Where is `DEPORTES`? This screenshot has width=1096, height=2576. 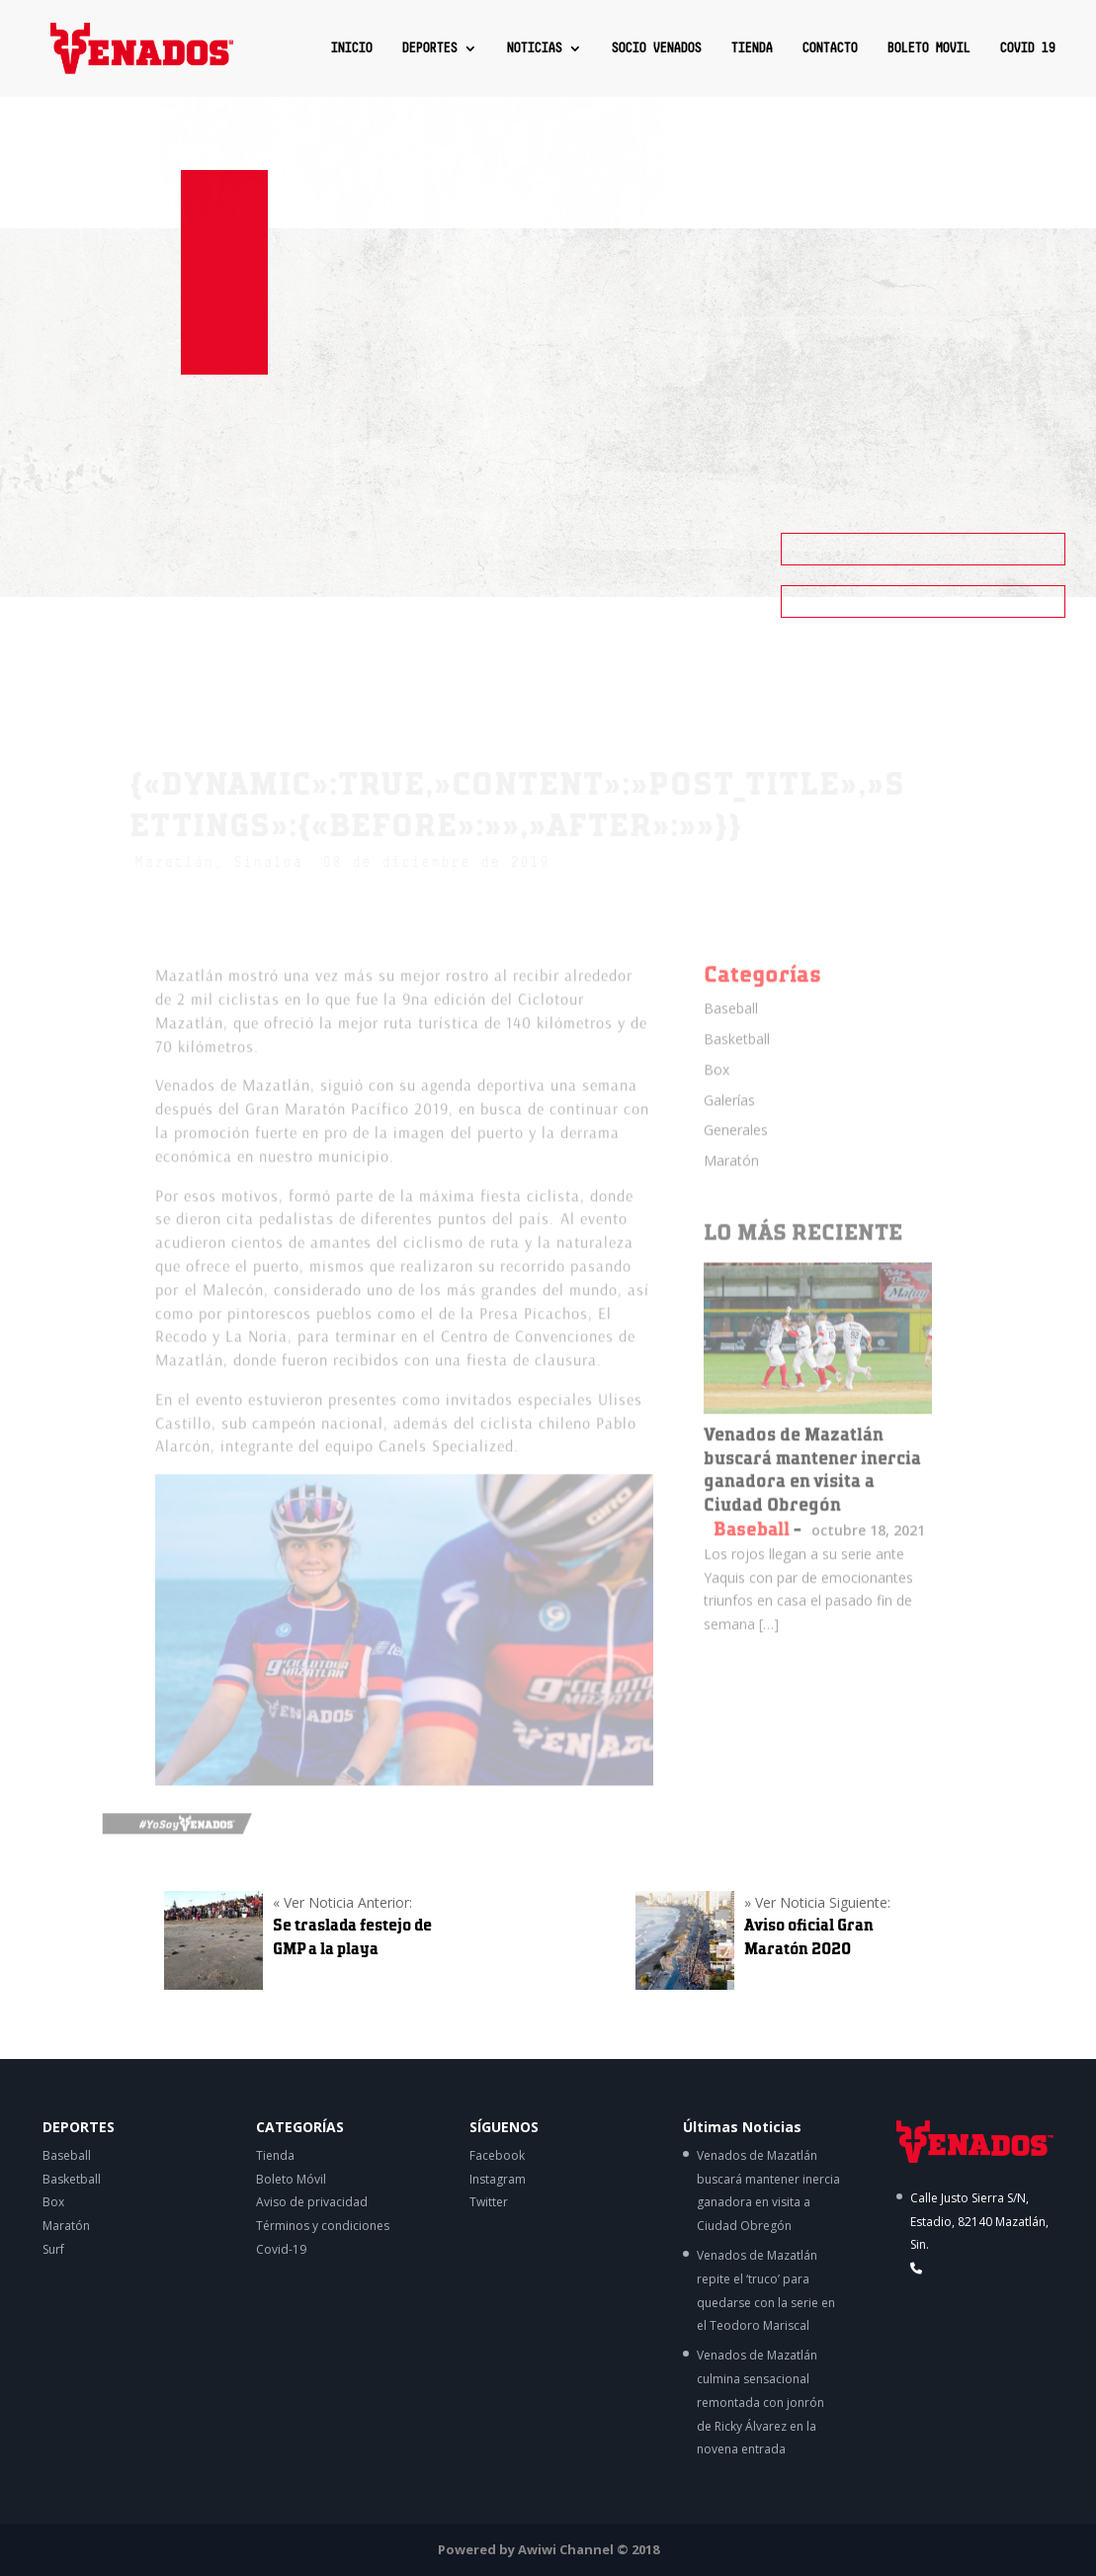 DEPORTES is located at coordinates (429, 48).